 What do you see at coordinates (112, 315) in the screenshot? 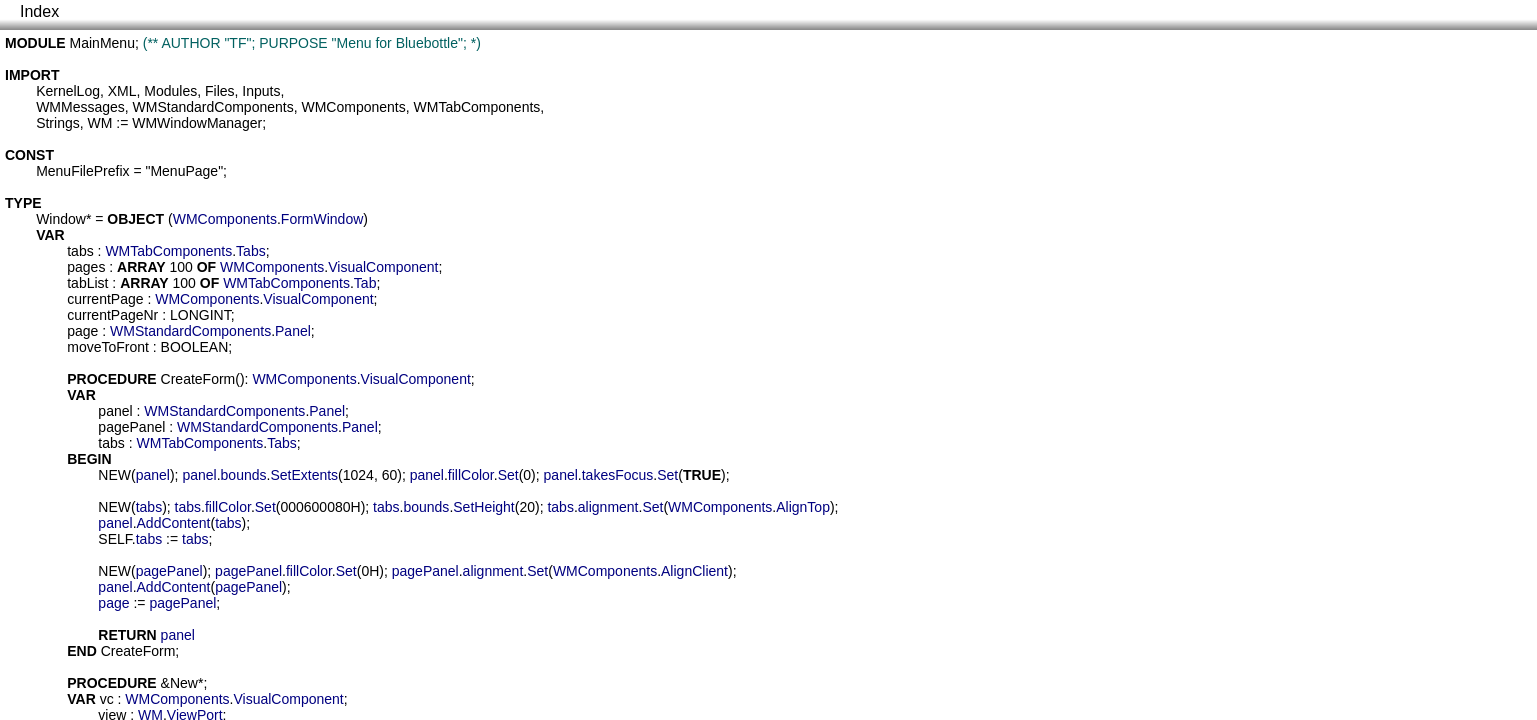
I see `currentPageNr` at bounding box center [112, 315].